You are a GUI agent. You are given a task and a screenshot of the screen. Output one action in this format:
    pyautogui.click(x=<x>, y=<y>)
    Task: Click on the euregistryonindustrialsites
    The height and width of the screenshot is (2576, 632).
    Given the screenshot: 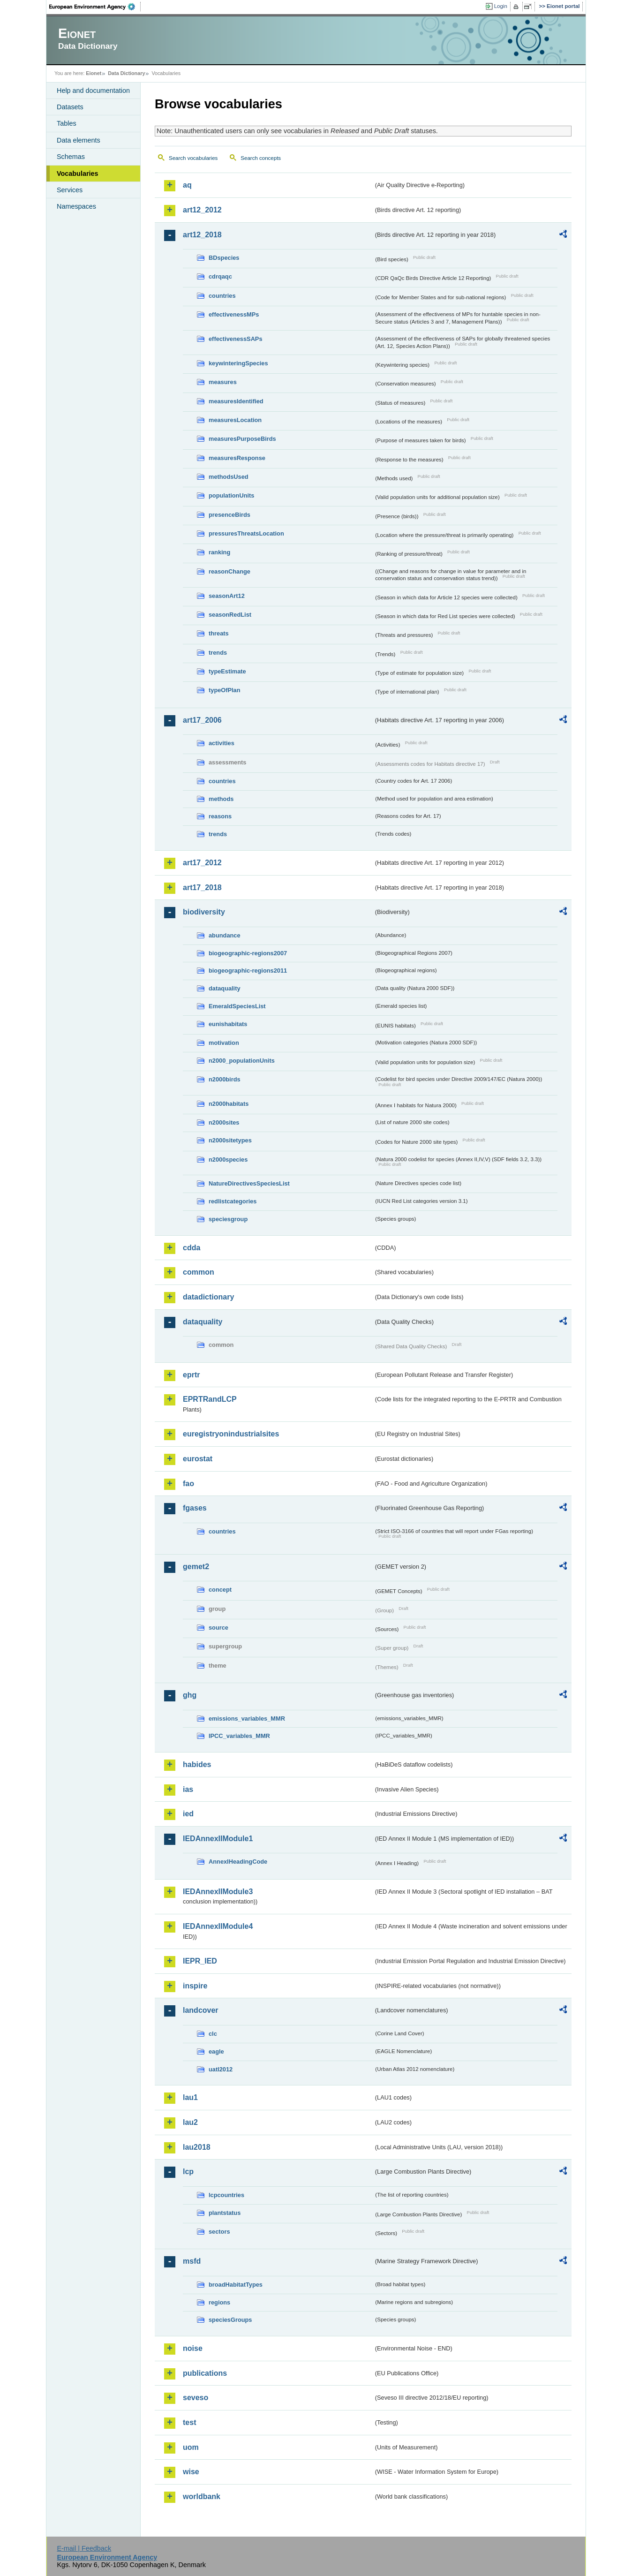 What is the action you would take?
    pyautogui.click(x=231, y=1434)
    